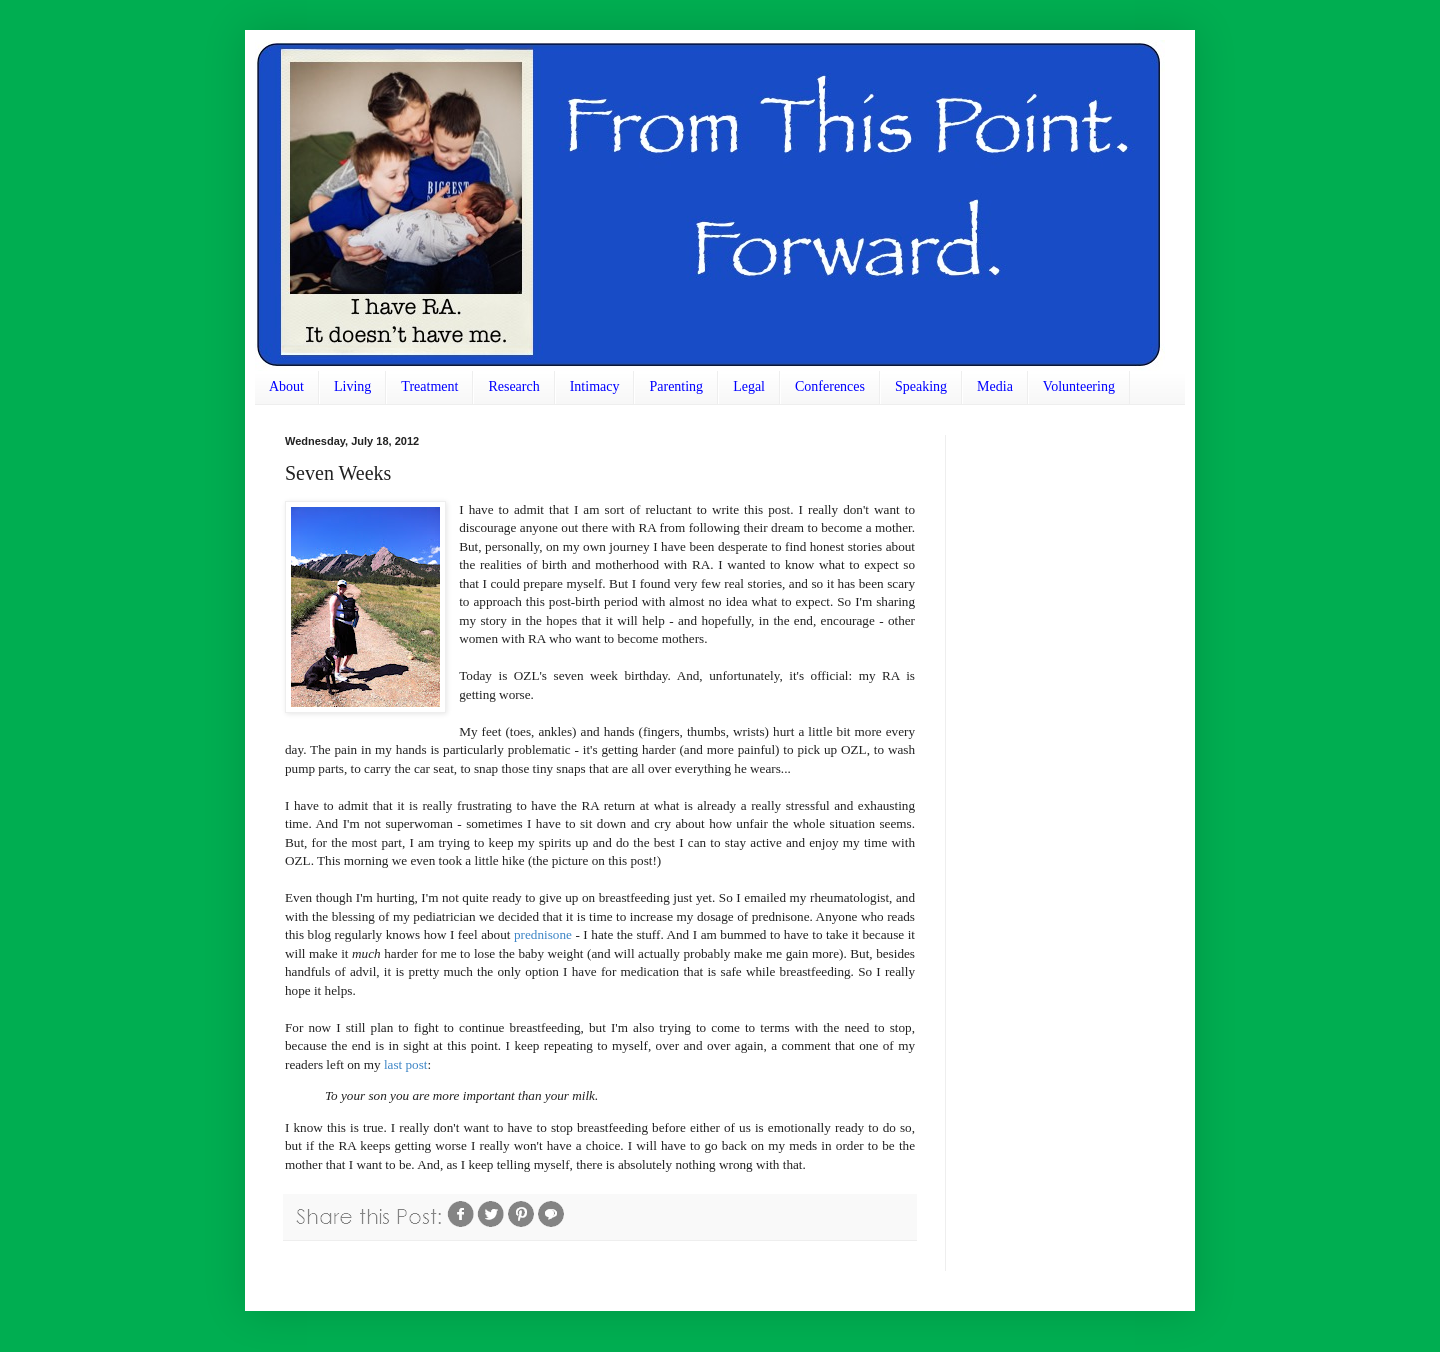 This screenshot has width=1440, height=1352. I want to click on Intimacy, so click(595, 386).